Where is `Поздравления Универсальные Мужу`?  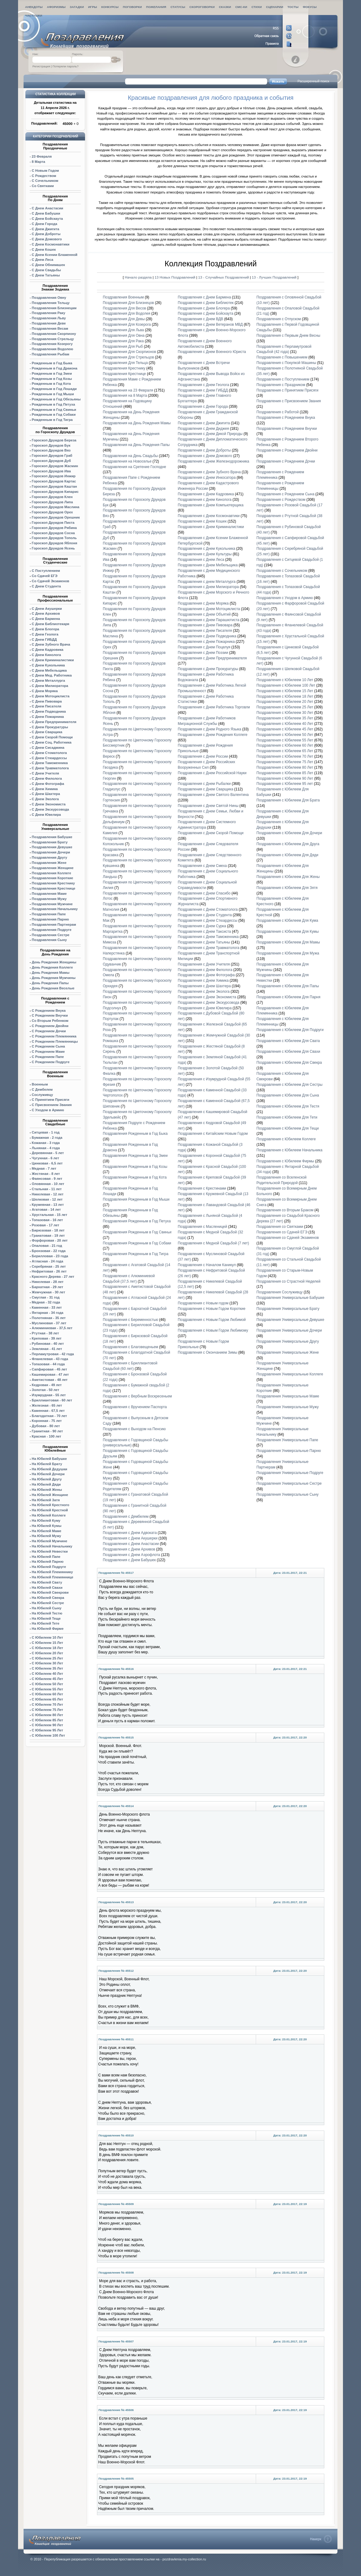
Поздравления Универсальные Мужу is located at coordinates (287, 1407).